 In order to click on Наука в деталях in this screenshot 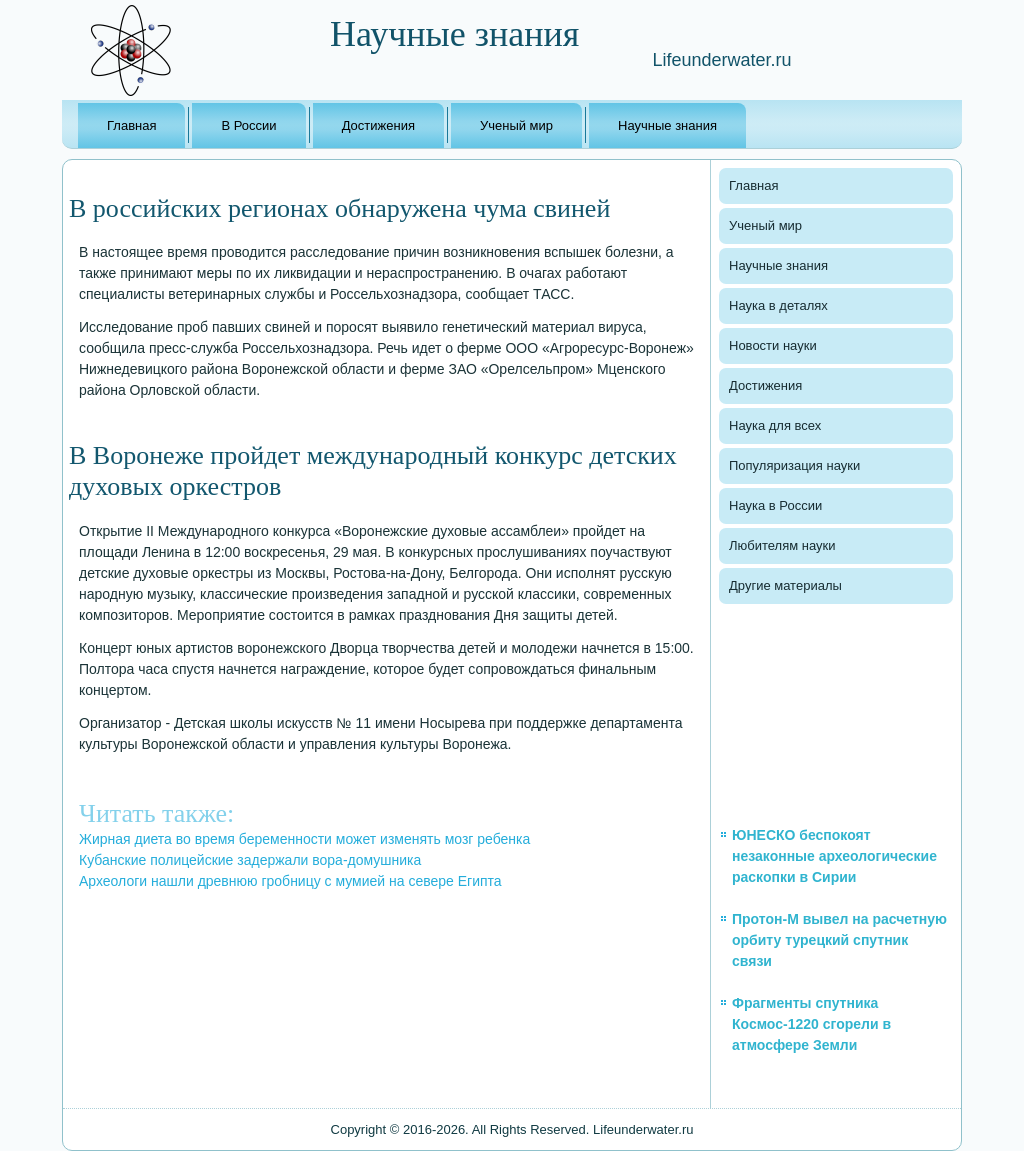, I will do `click(778, 305)`.